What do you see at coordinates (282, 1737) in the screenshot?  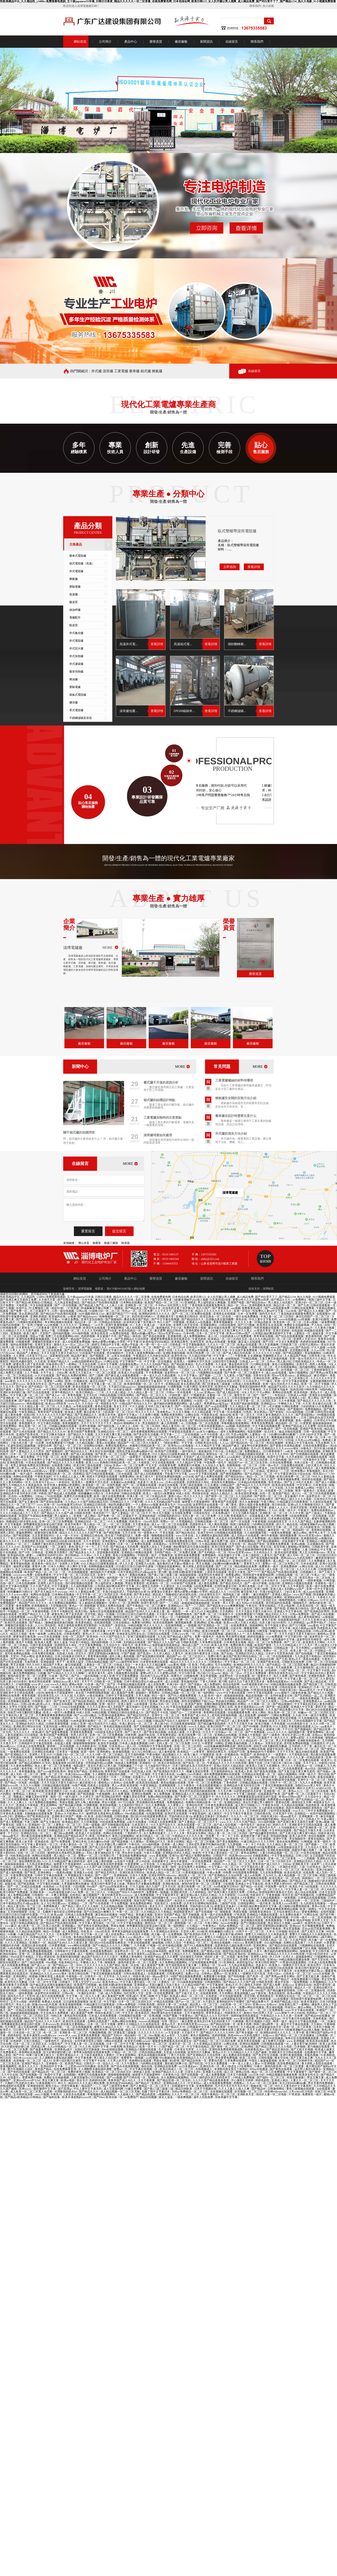 I see `热久久久久` at bounding box center [282, 1737].